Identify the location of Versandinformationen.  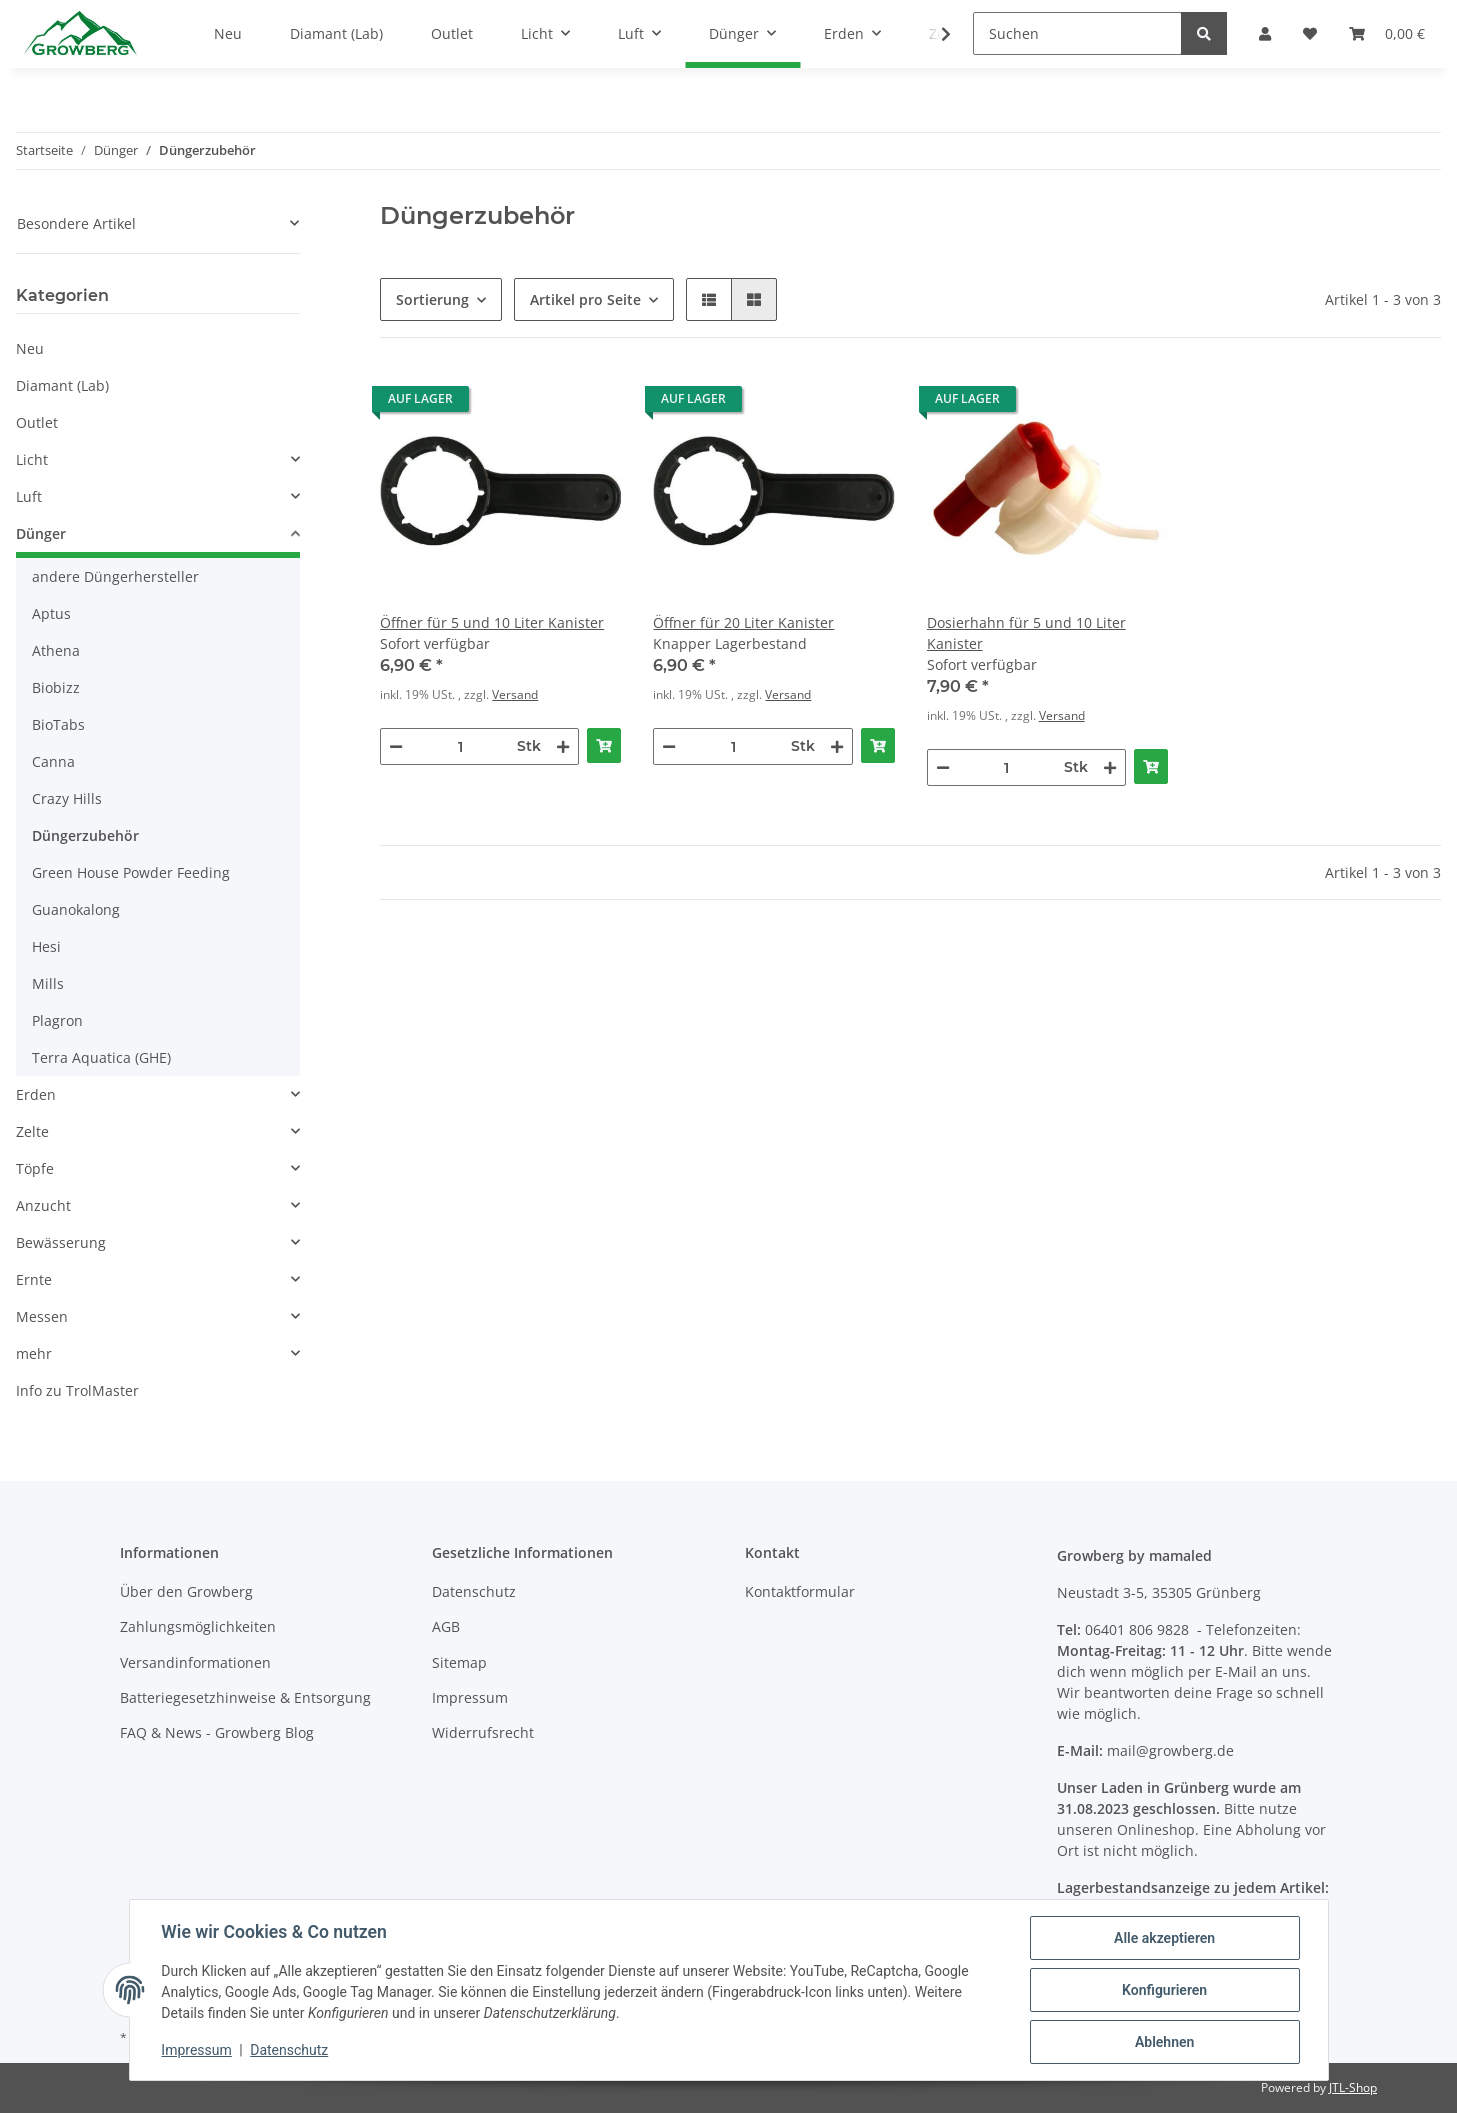
(195, 1662).